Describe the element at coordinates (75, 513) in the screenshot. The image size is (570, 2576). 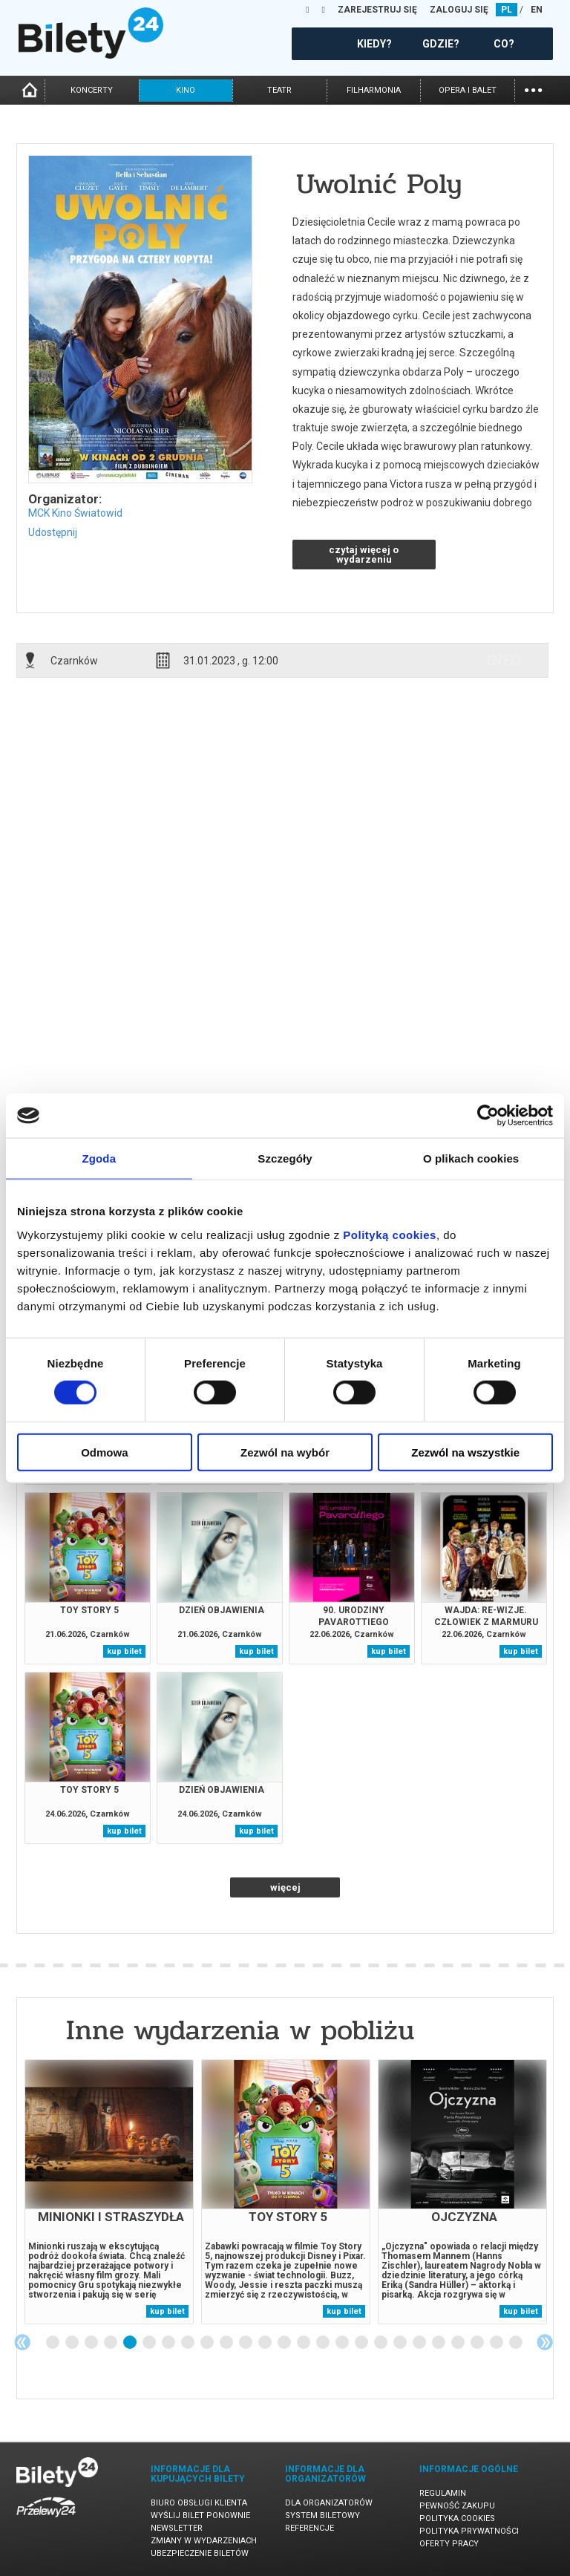
I see `MCK Kino Światowid` at that location.